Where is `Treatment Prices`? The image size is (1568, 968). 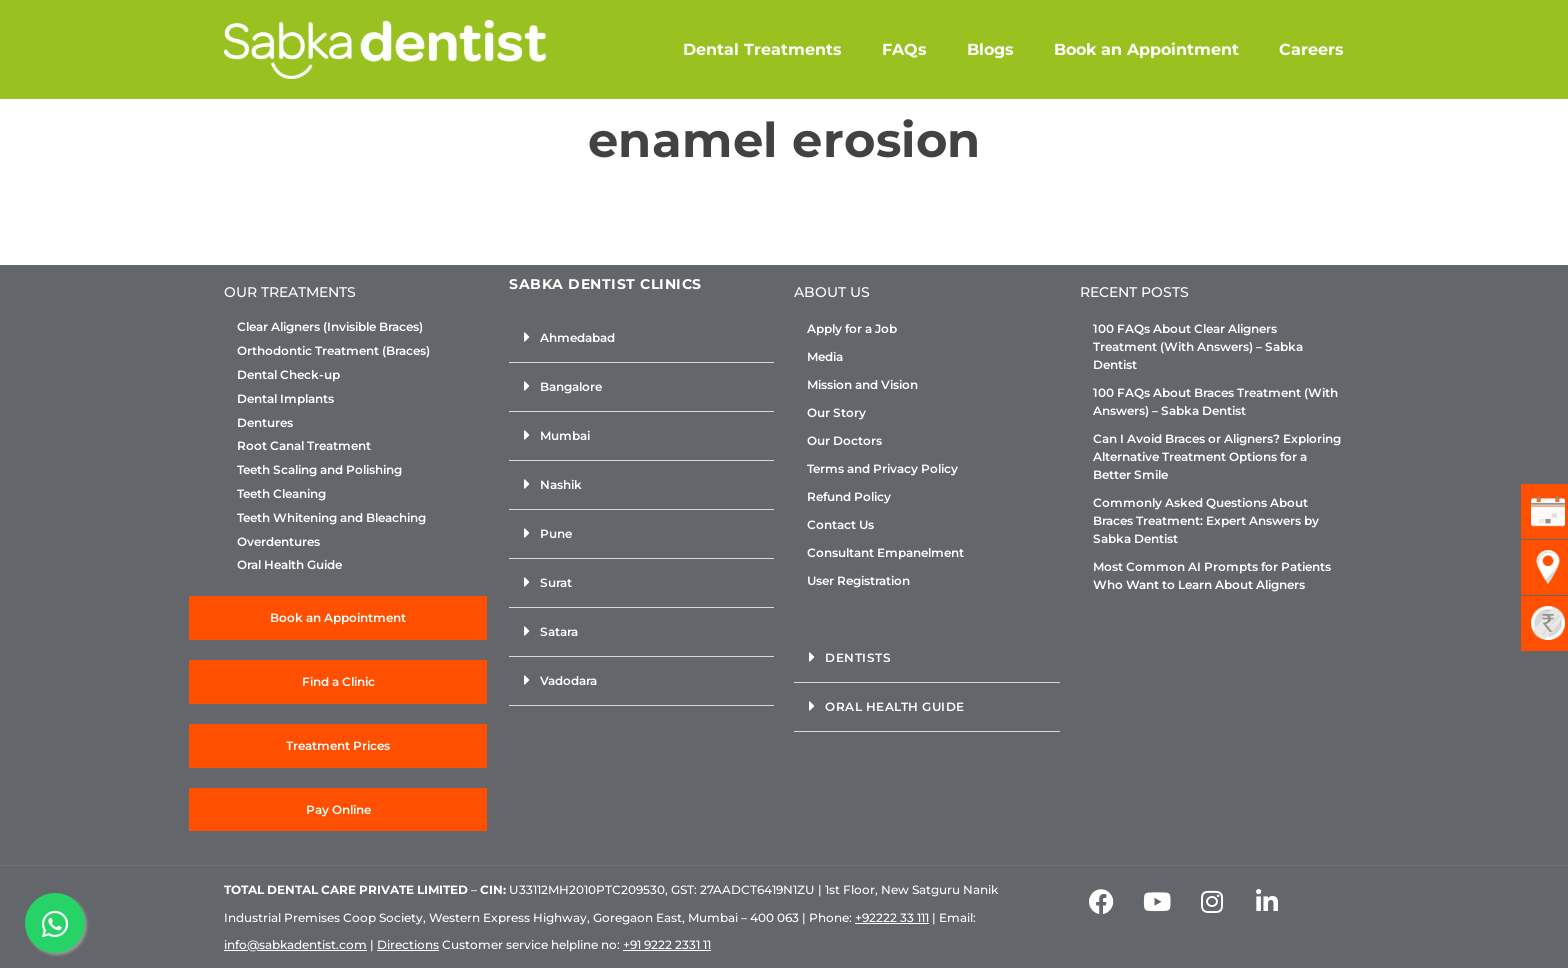 Treatment Prices is located at coordinates (338, 745).